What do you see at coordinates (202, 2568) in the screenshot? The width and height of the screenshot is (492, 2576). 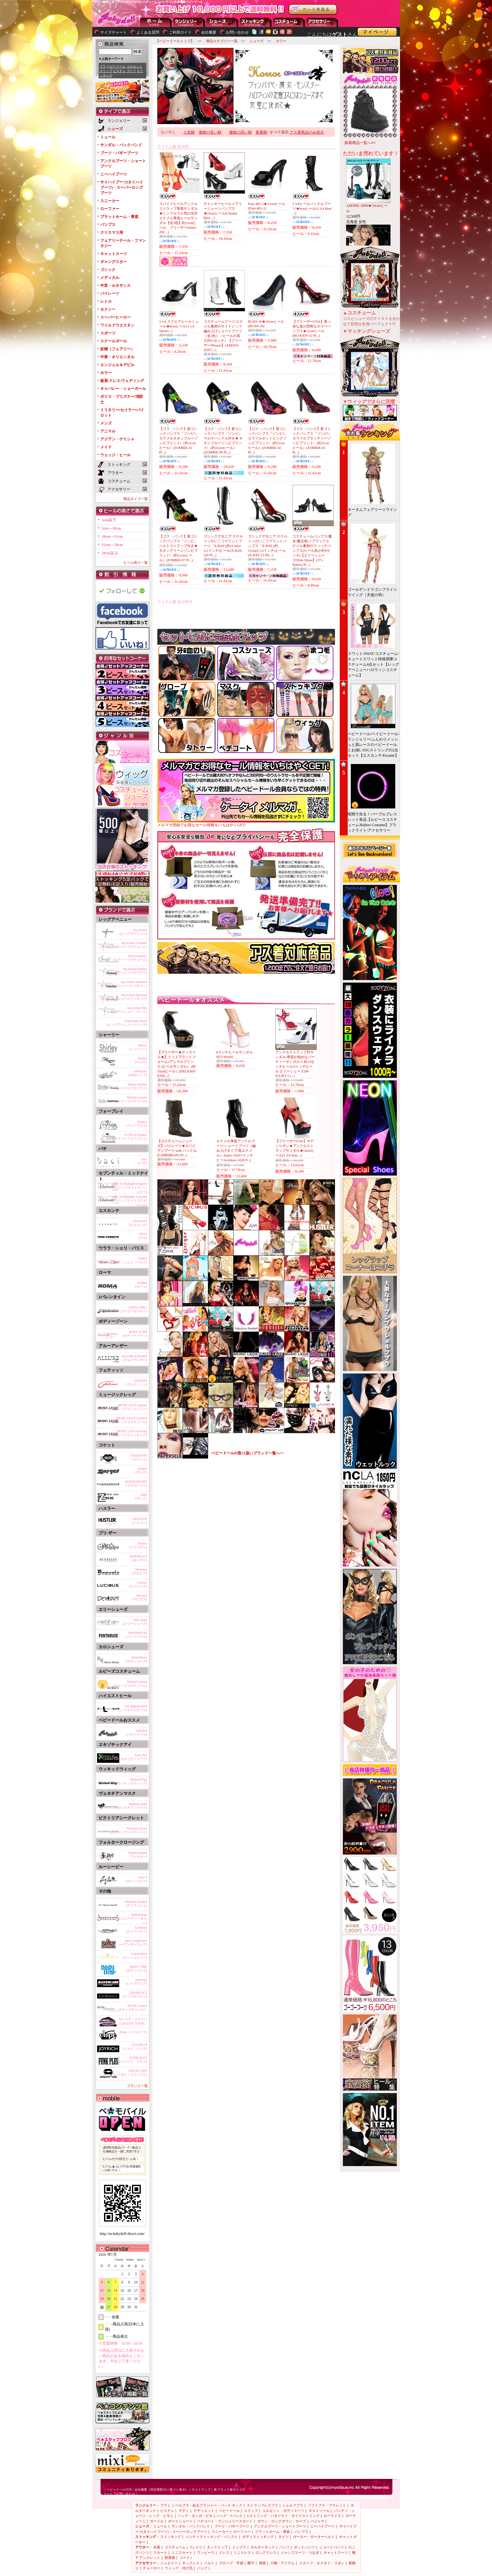 I see `バッグ` at bounding box center [202, 2568].